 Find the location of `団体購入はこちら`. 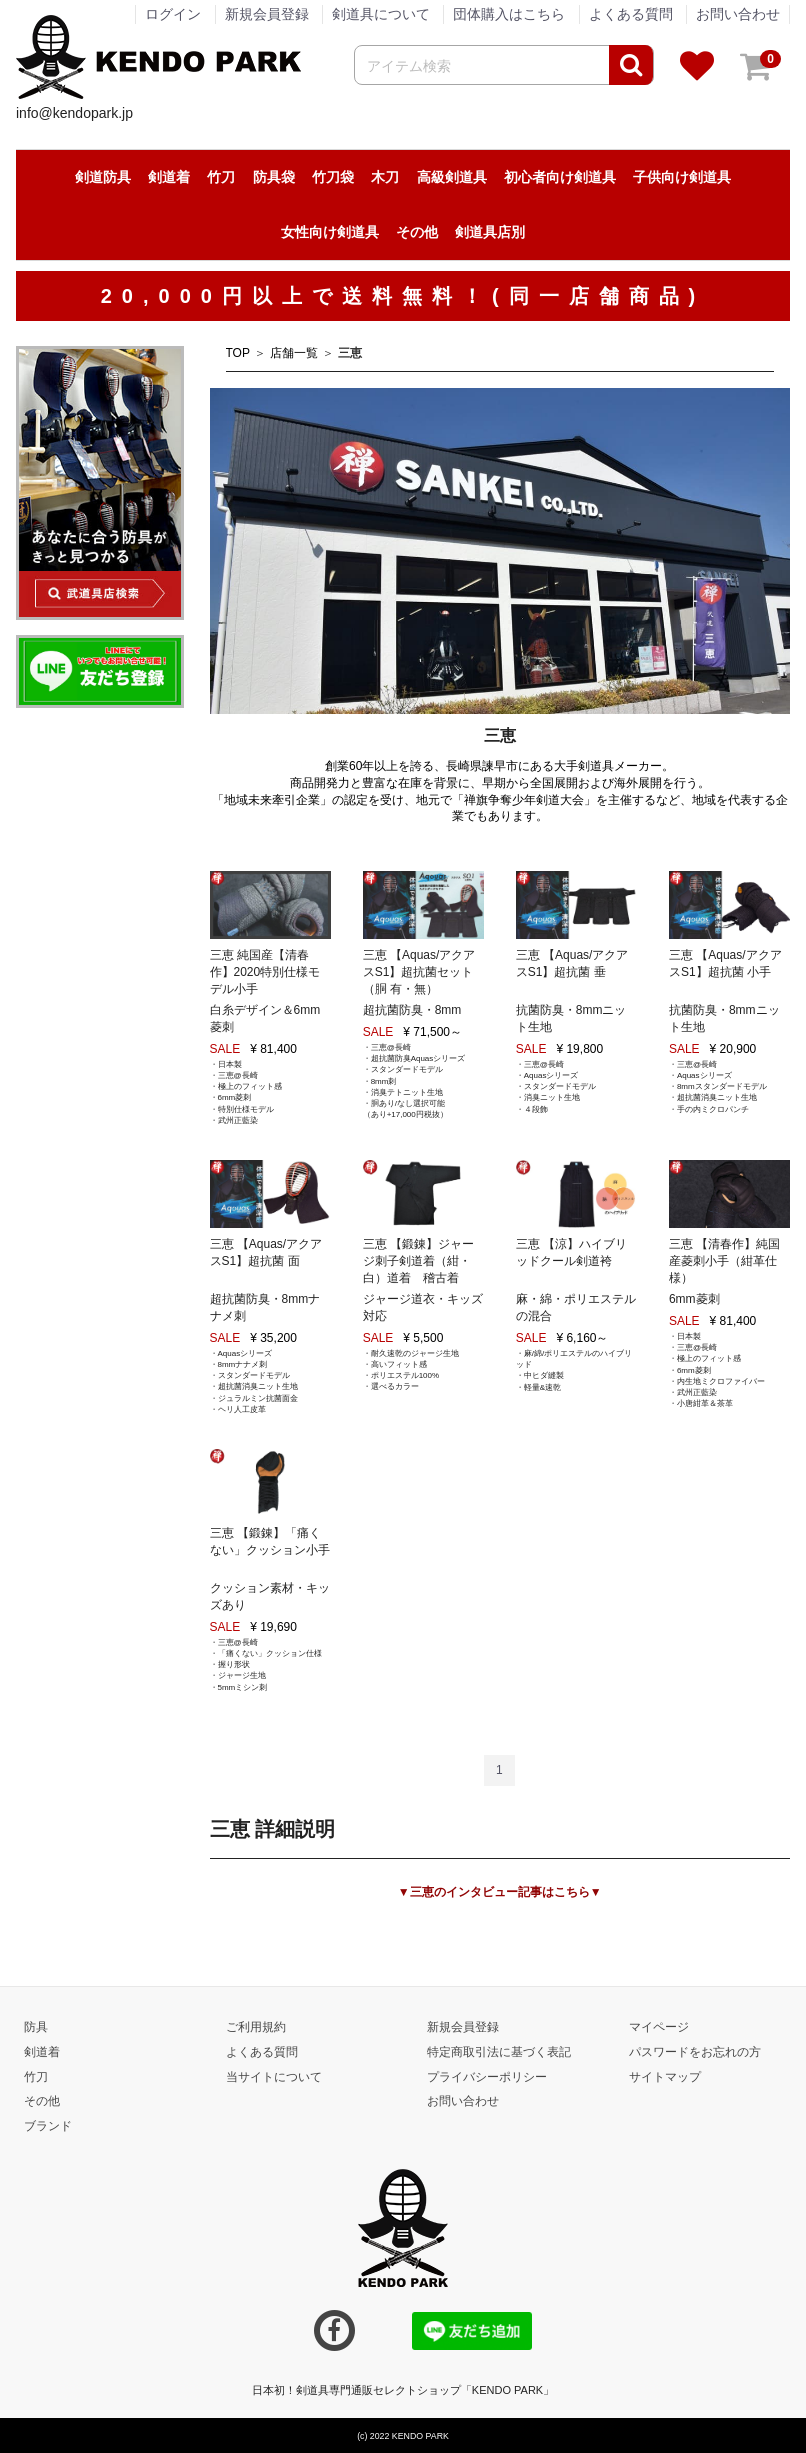

団体購入はこちら is located at coordinates (509, 14).